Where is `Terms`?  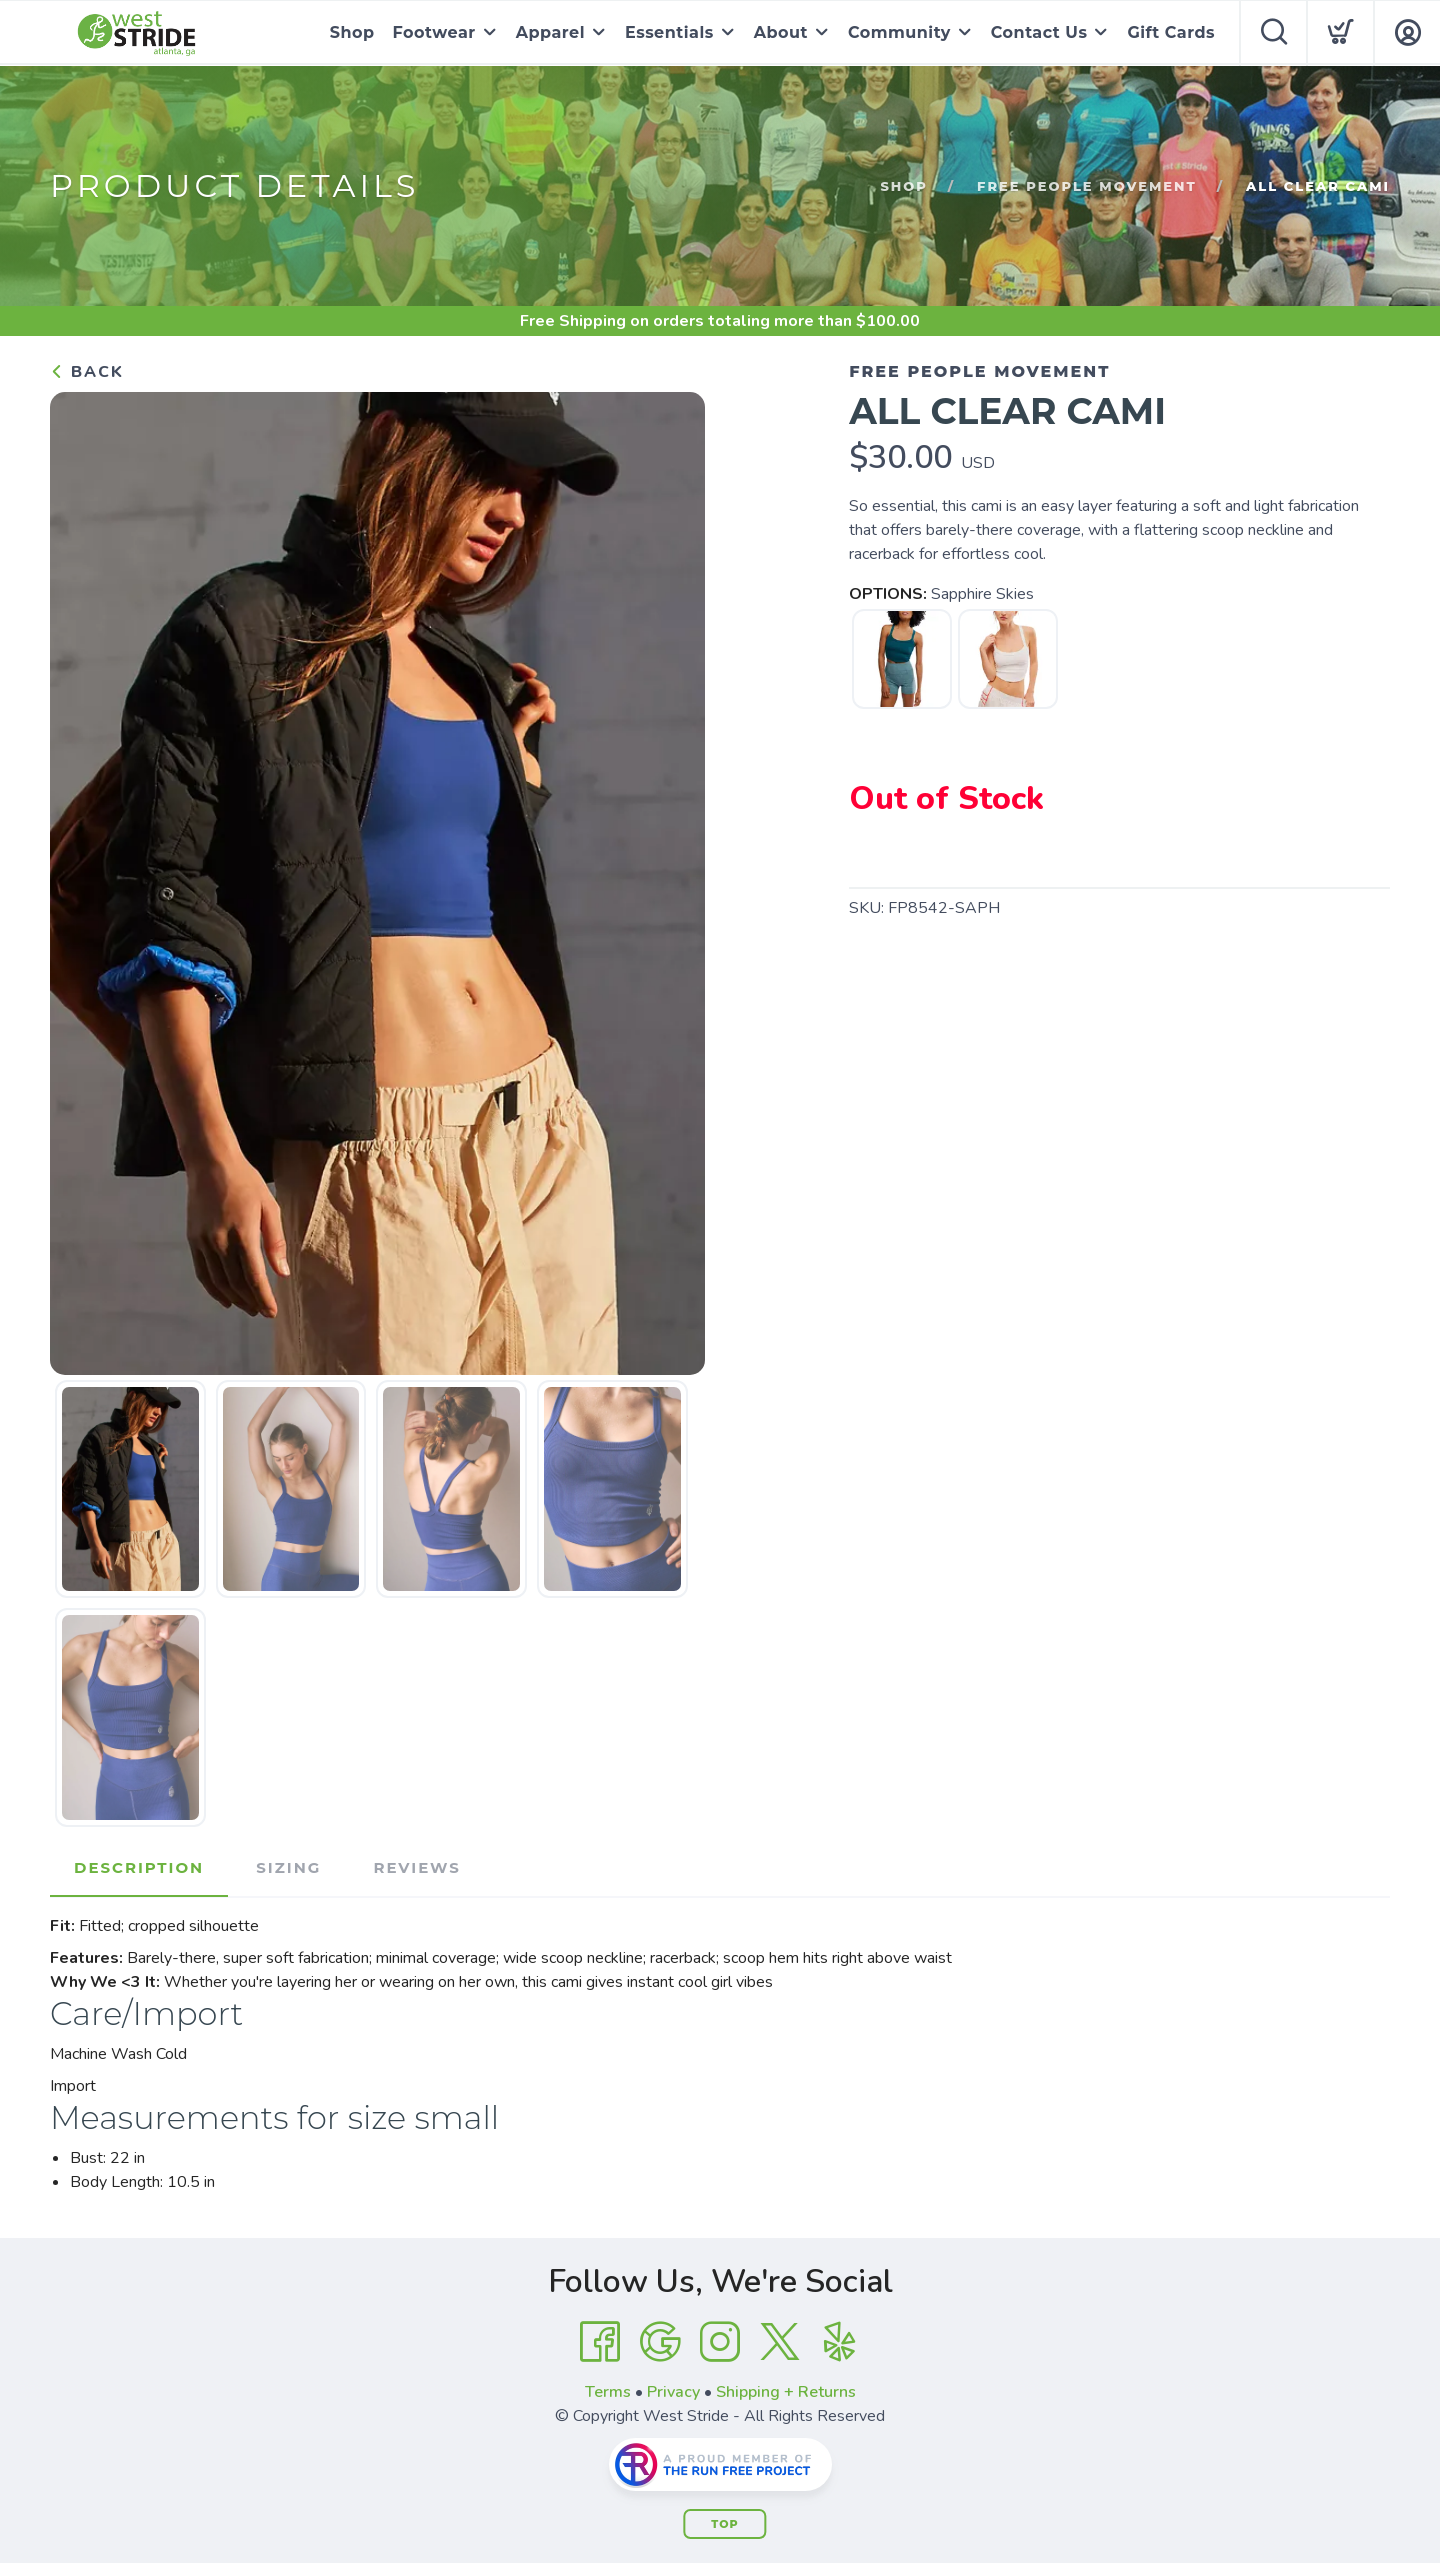
Terms is located at coordinates (608, 2392).